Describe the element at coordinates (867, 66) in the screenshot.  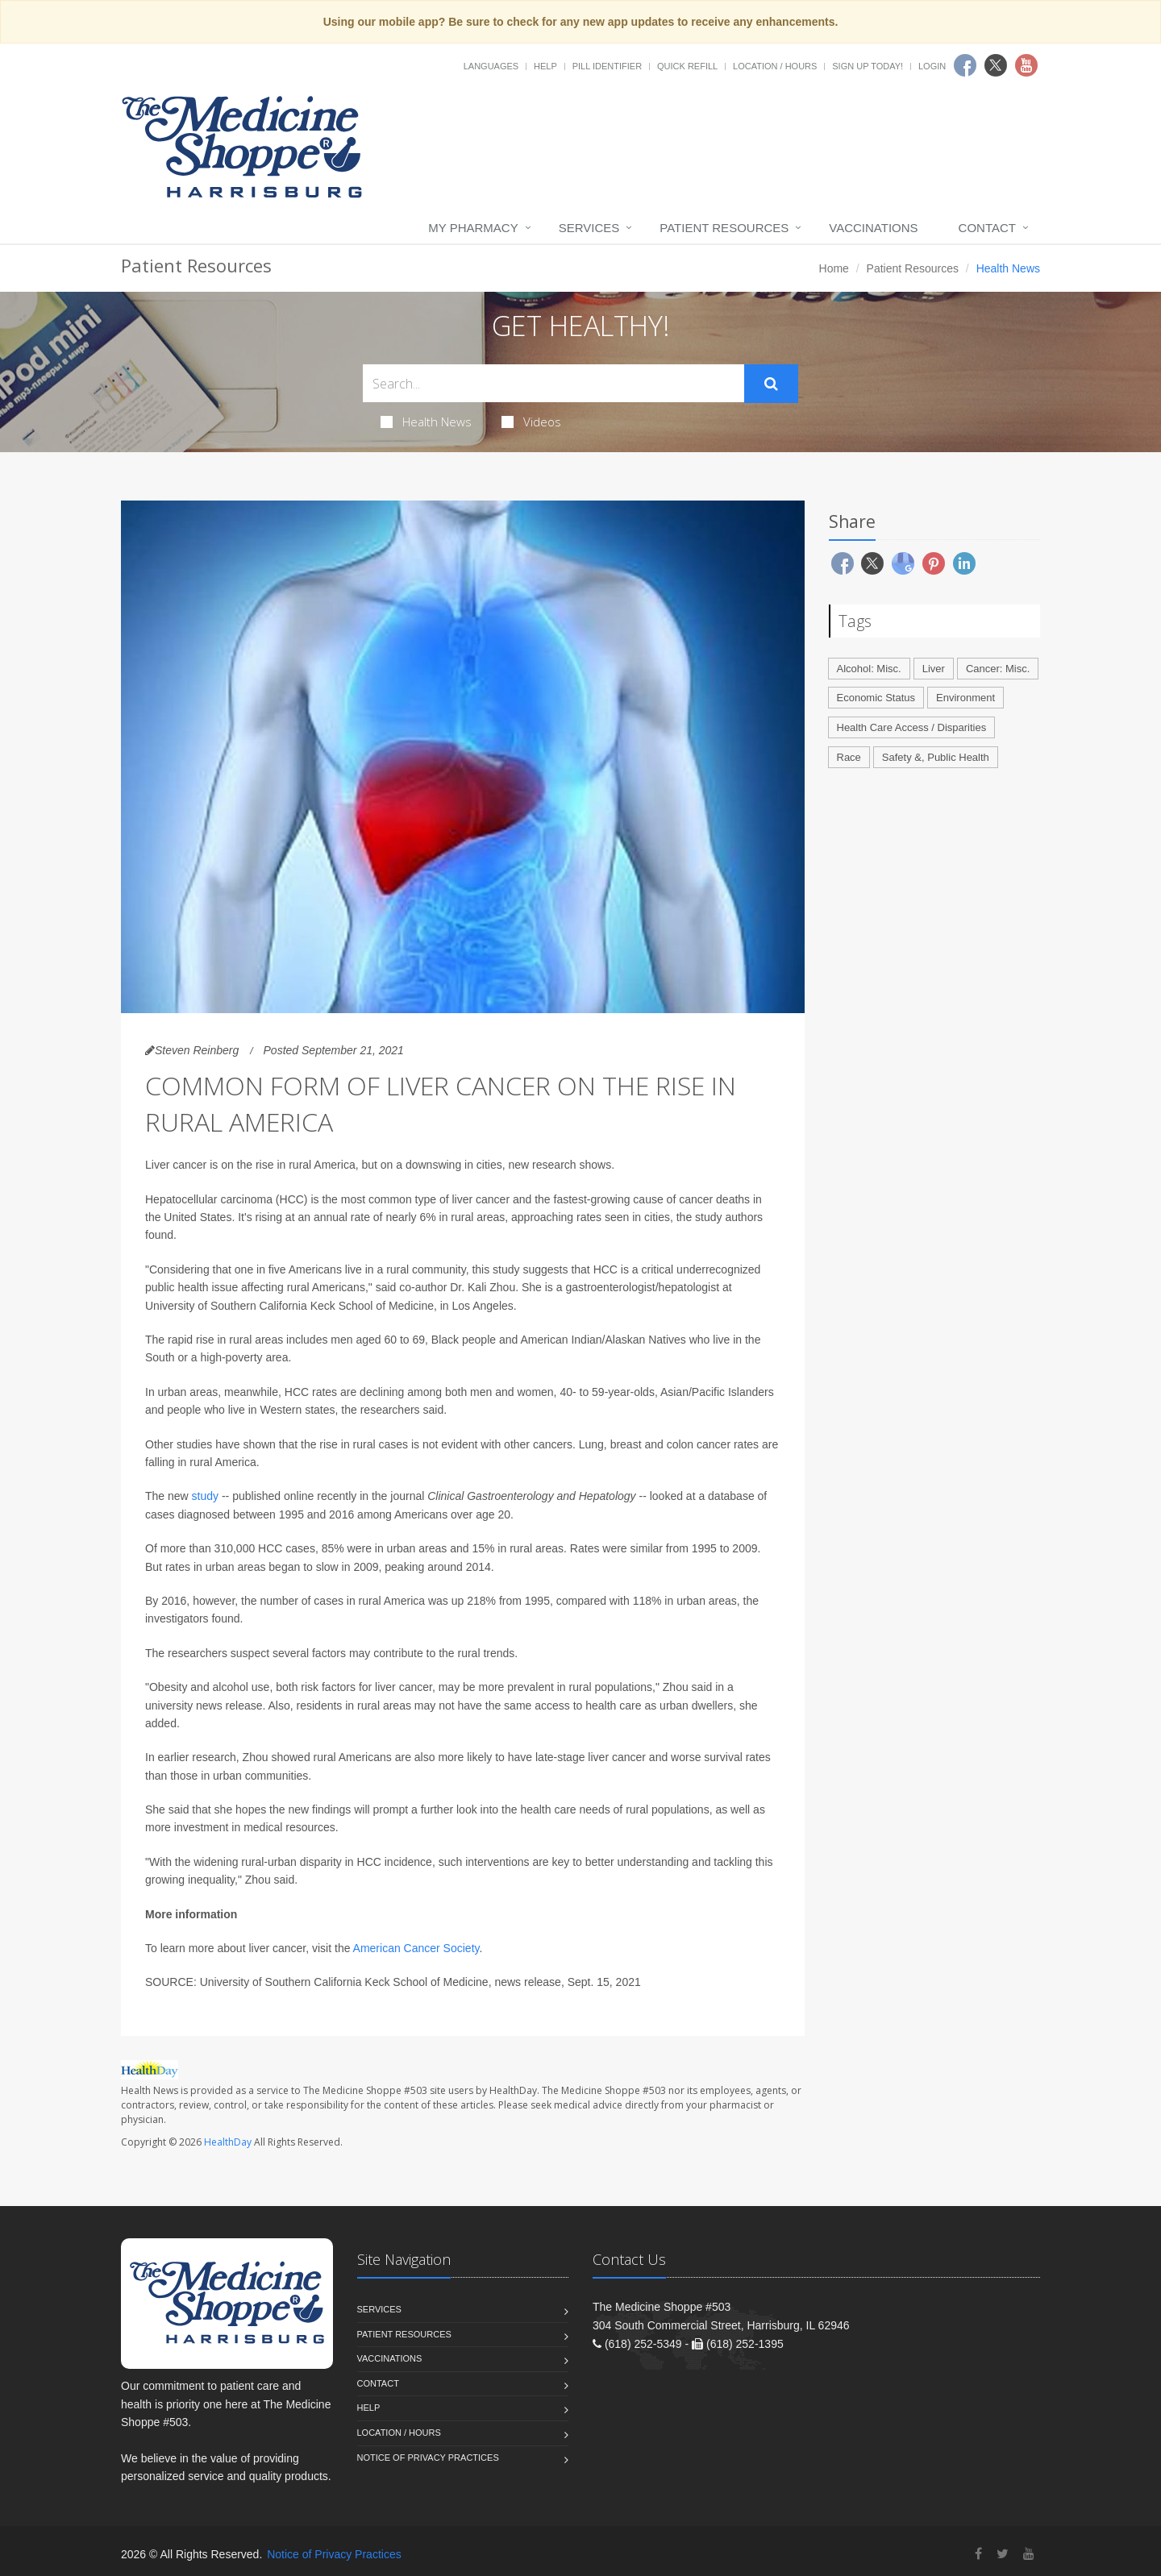
I see `Sign Up Today!` at that location.